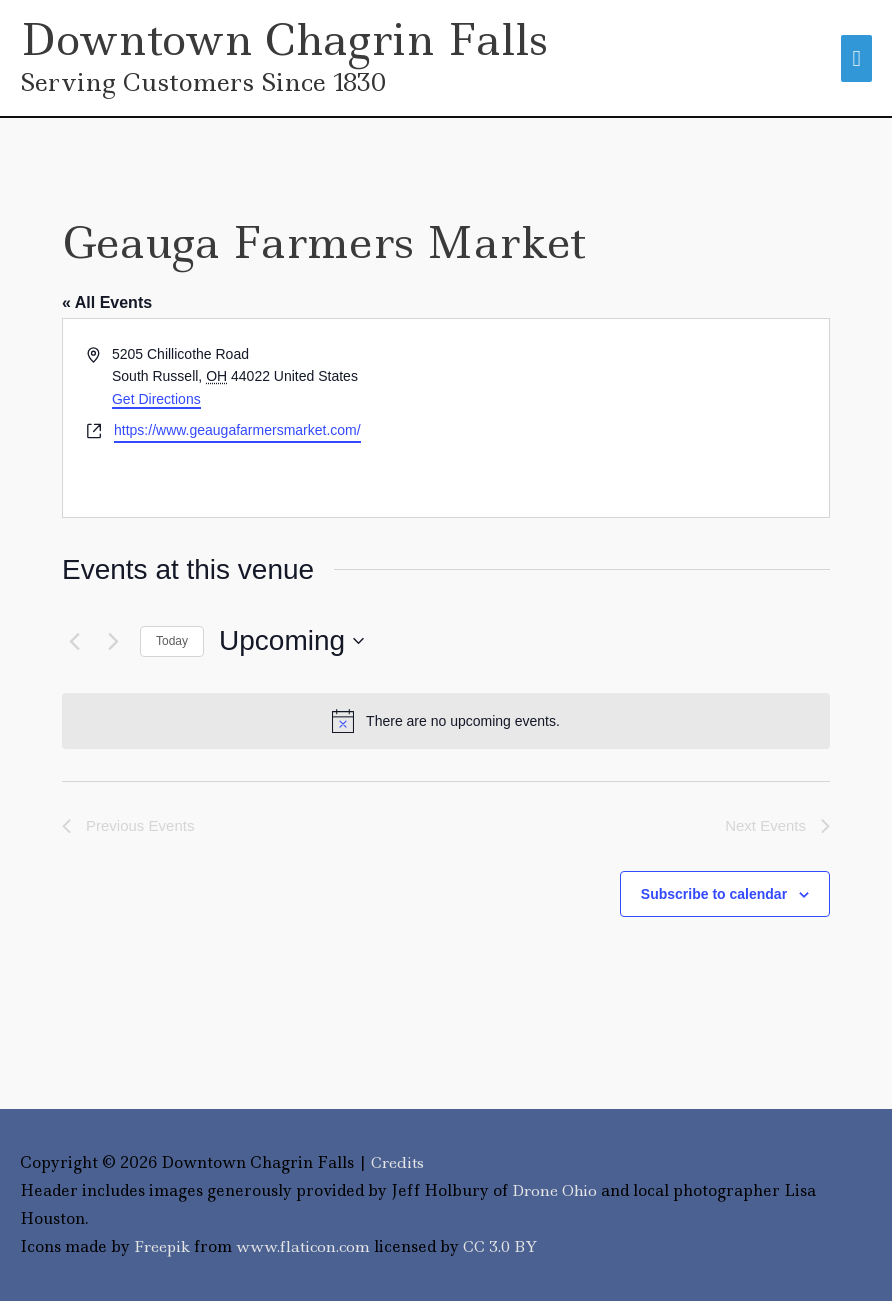 This screenshot has width=892, height=1301. Describe the element at coordinates (556, 1190) in the screenshot. I see `Drone Ohio` at that location.